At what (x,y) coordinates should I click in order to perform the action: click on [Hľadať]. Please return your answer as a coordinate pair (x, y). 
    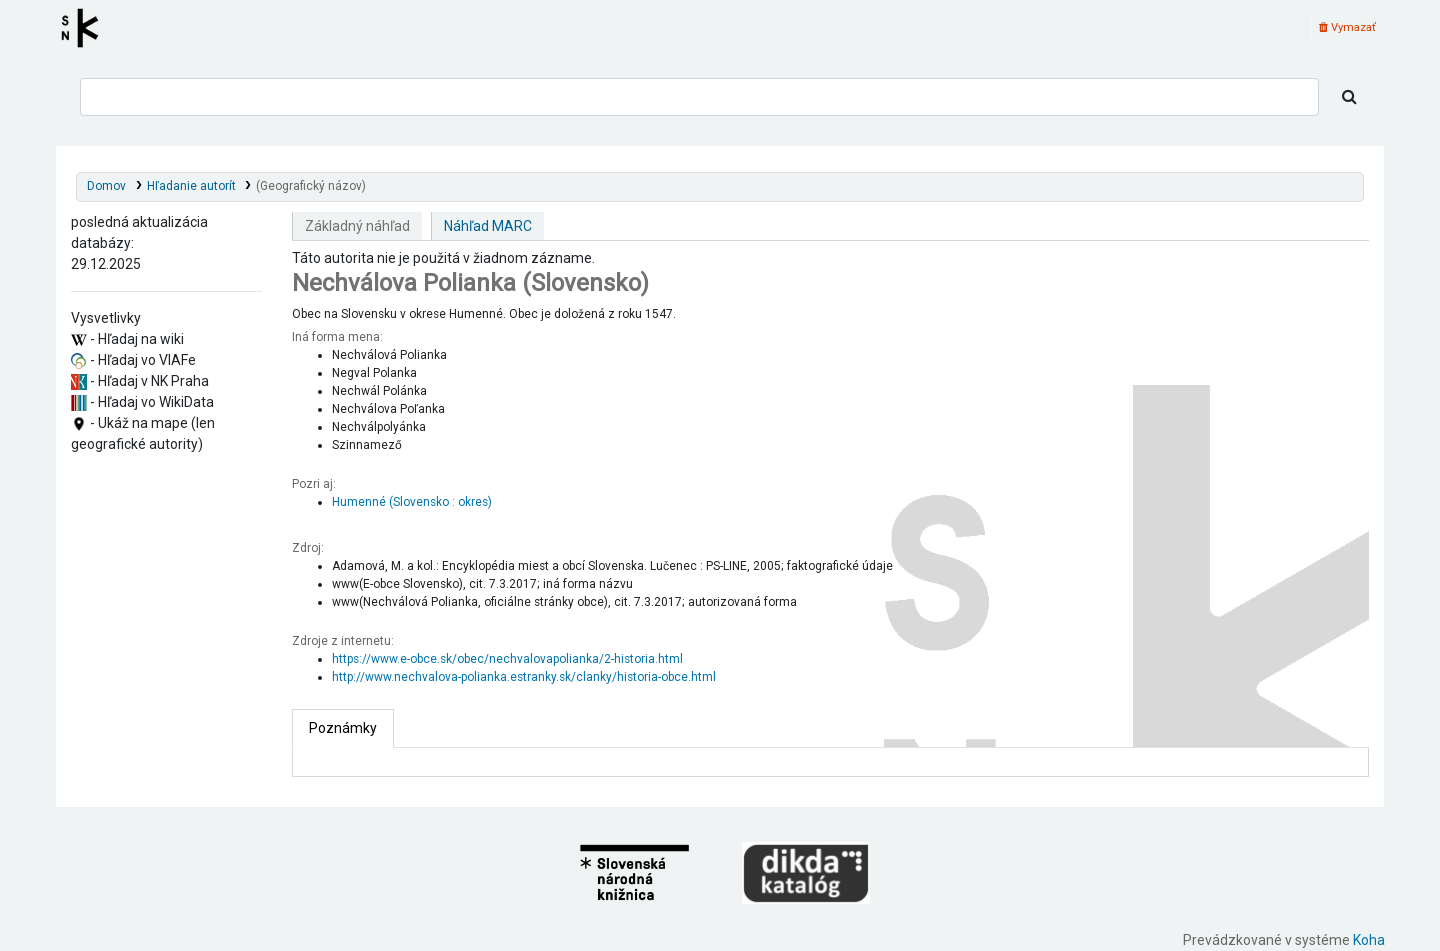
    Looking at the image, I should click on (1349, 97).